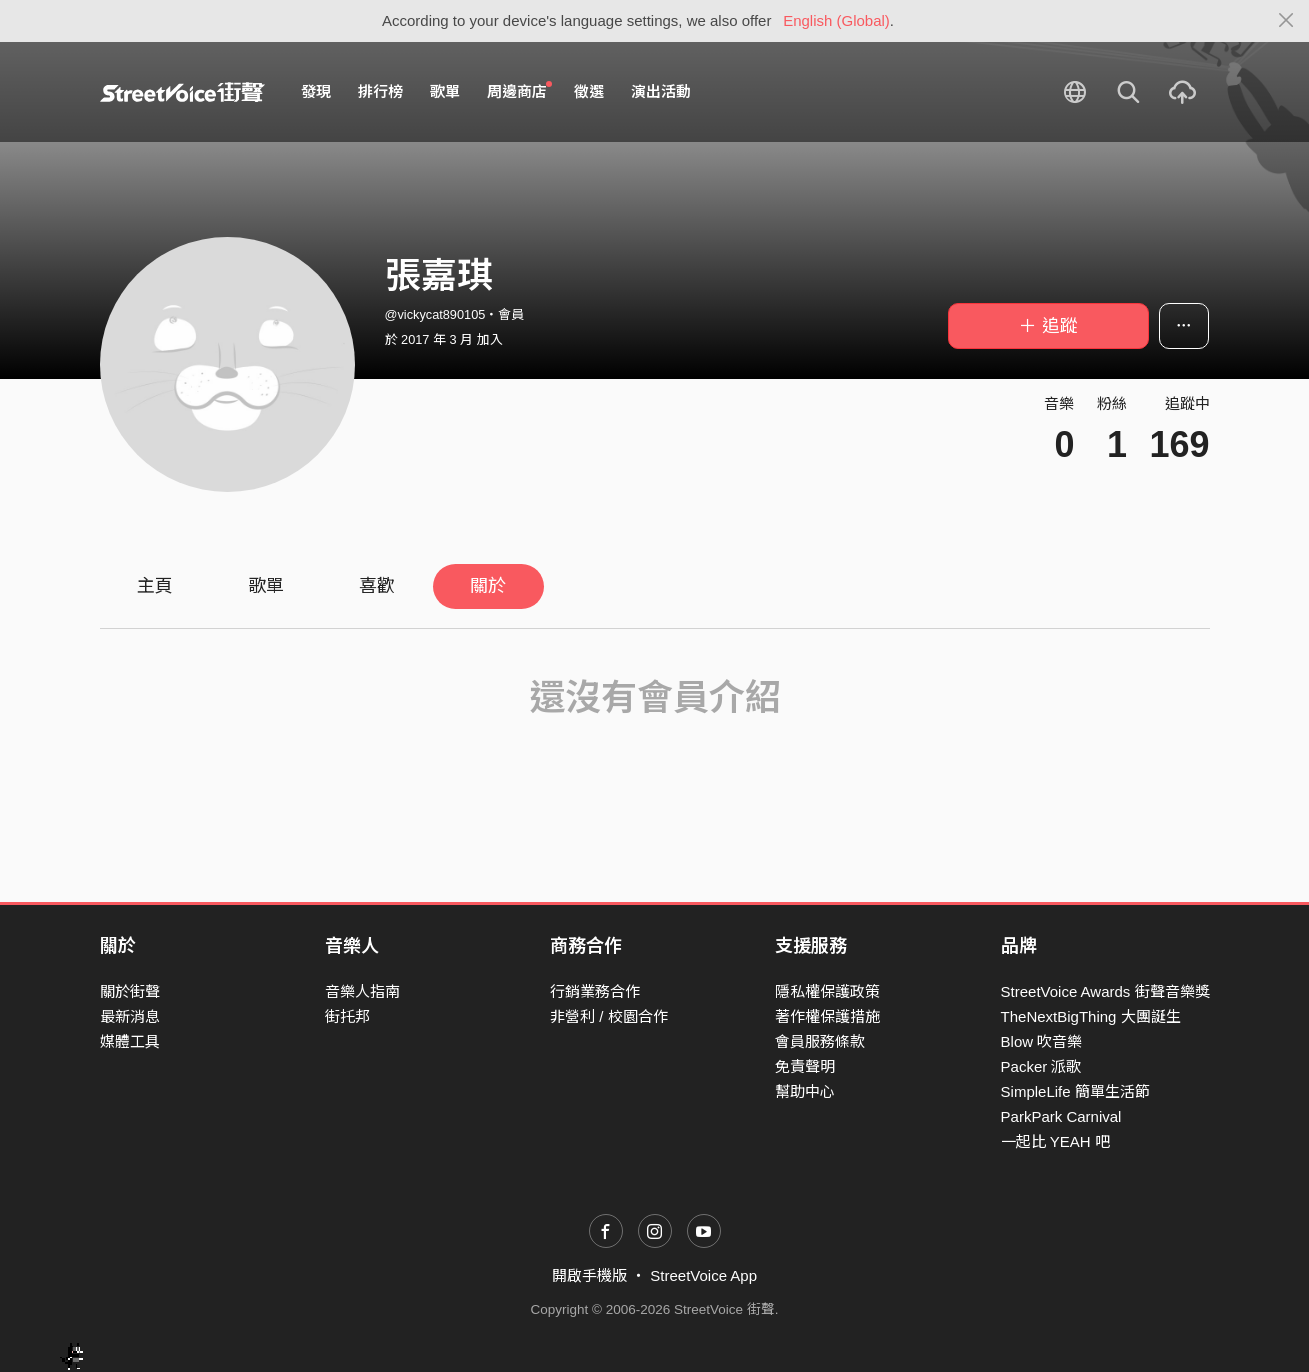 Image resolution: width=1309 pixels, height=1372 pixels. I want to click on 徵選, so click(589, 91).